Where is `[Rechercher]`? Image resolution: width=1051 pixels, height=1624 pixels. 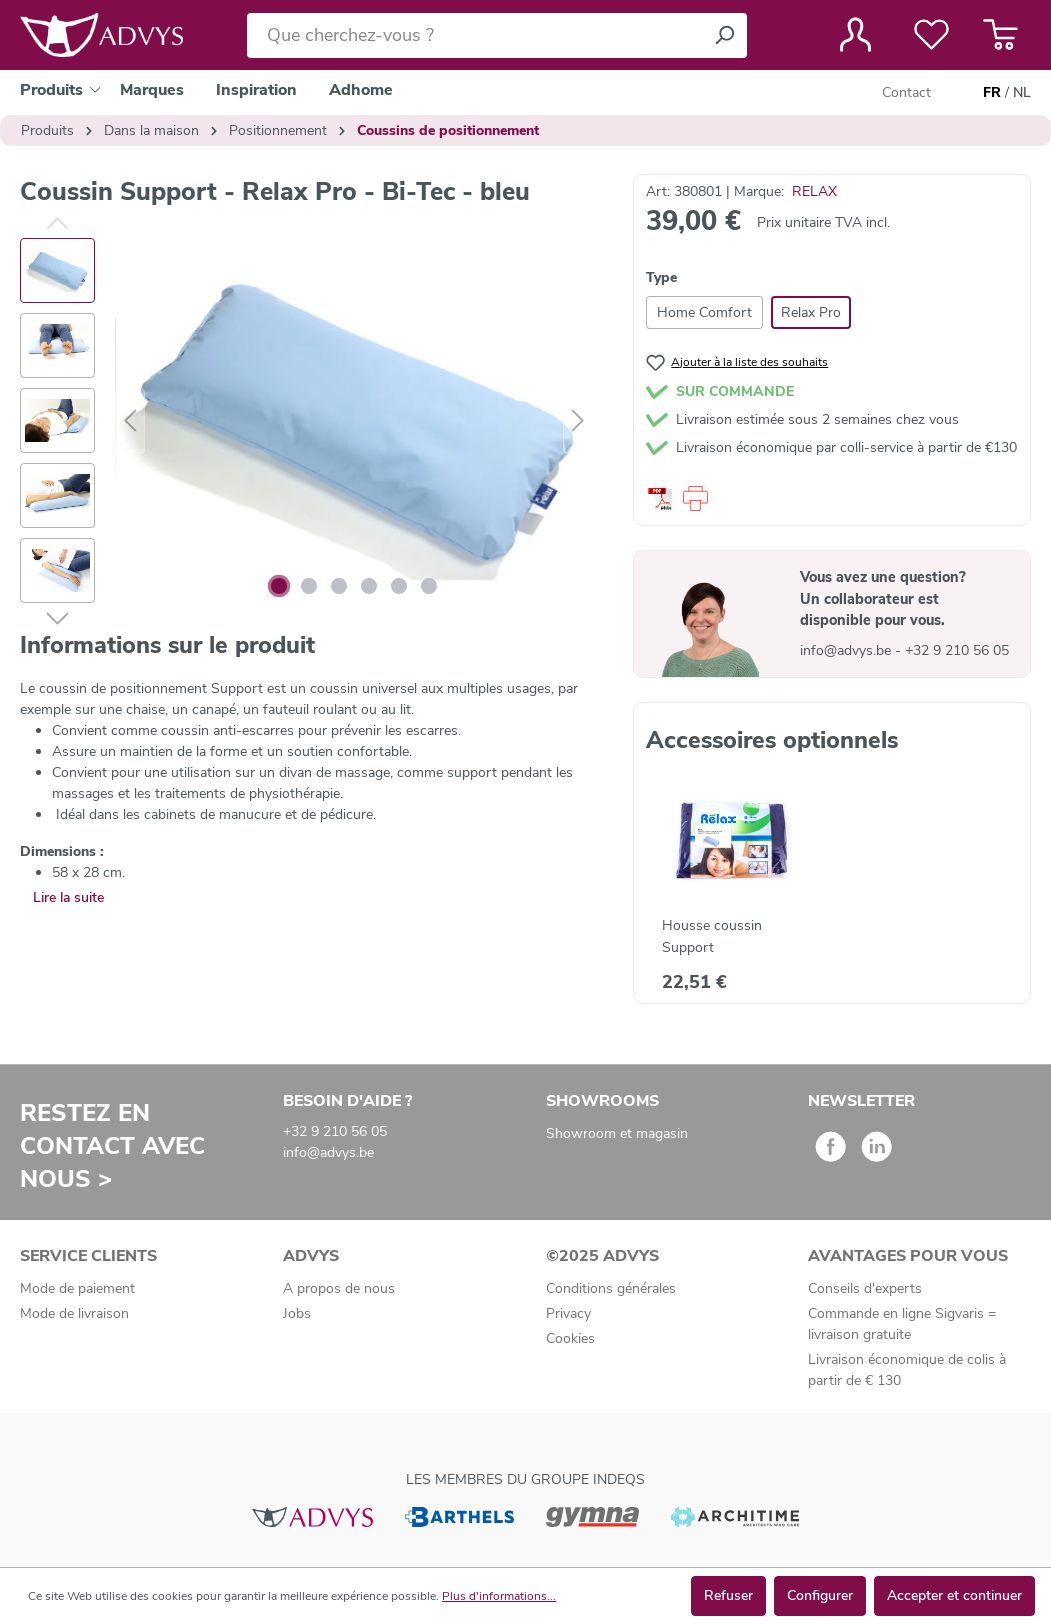 [Rechercher] is located at coordinates (724, 35).